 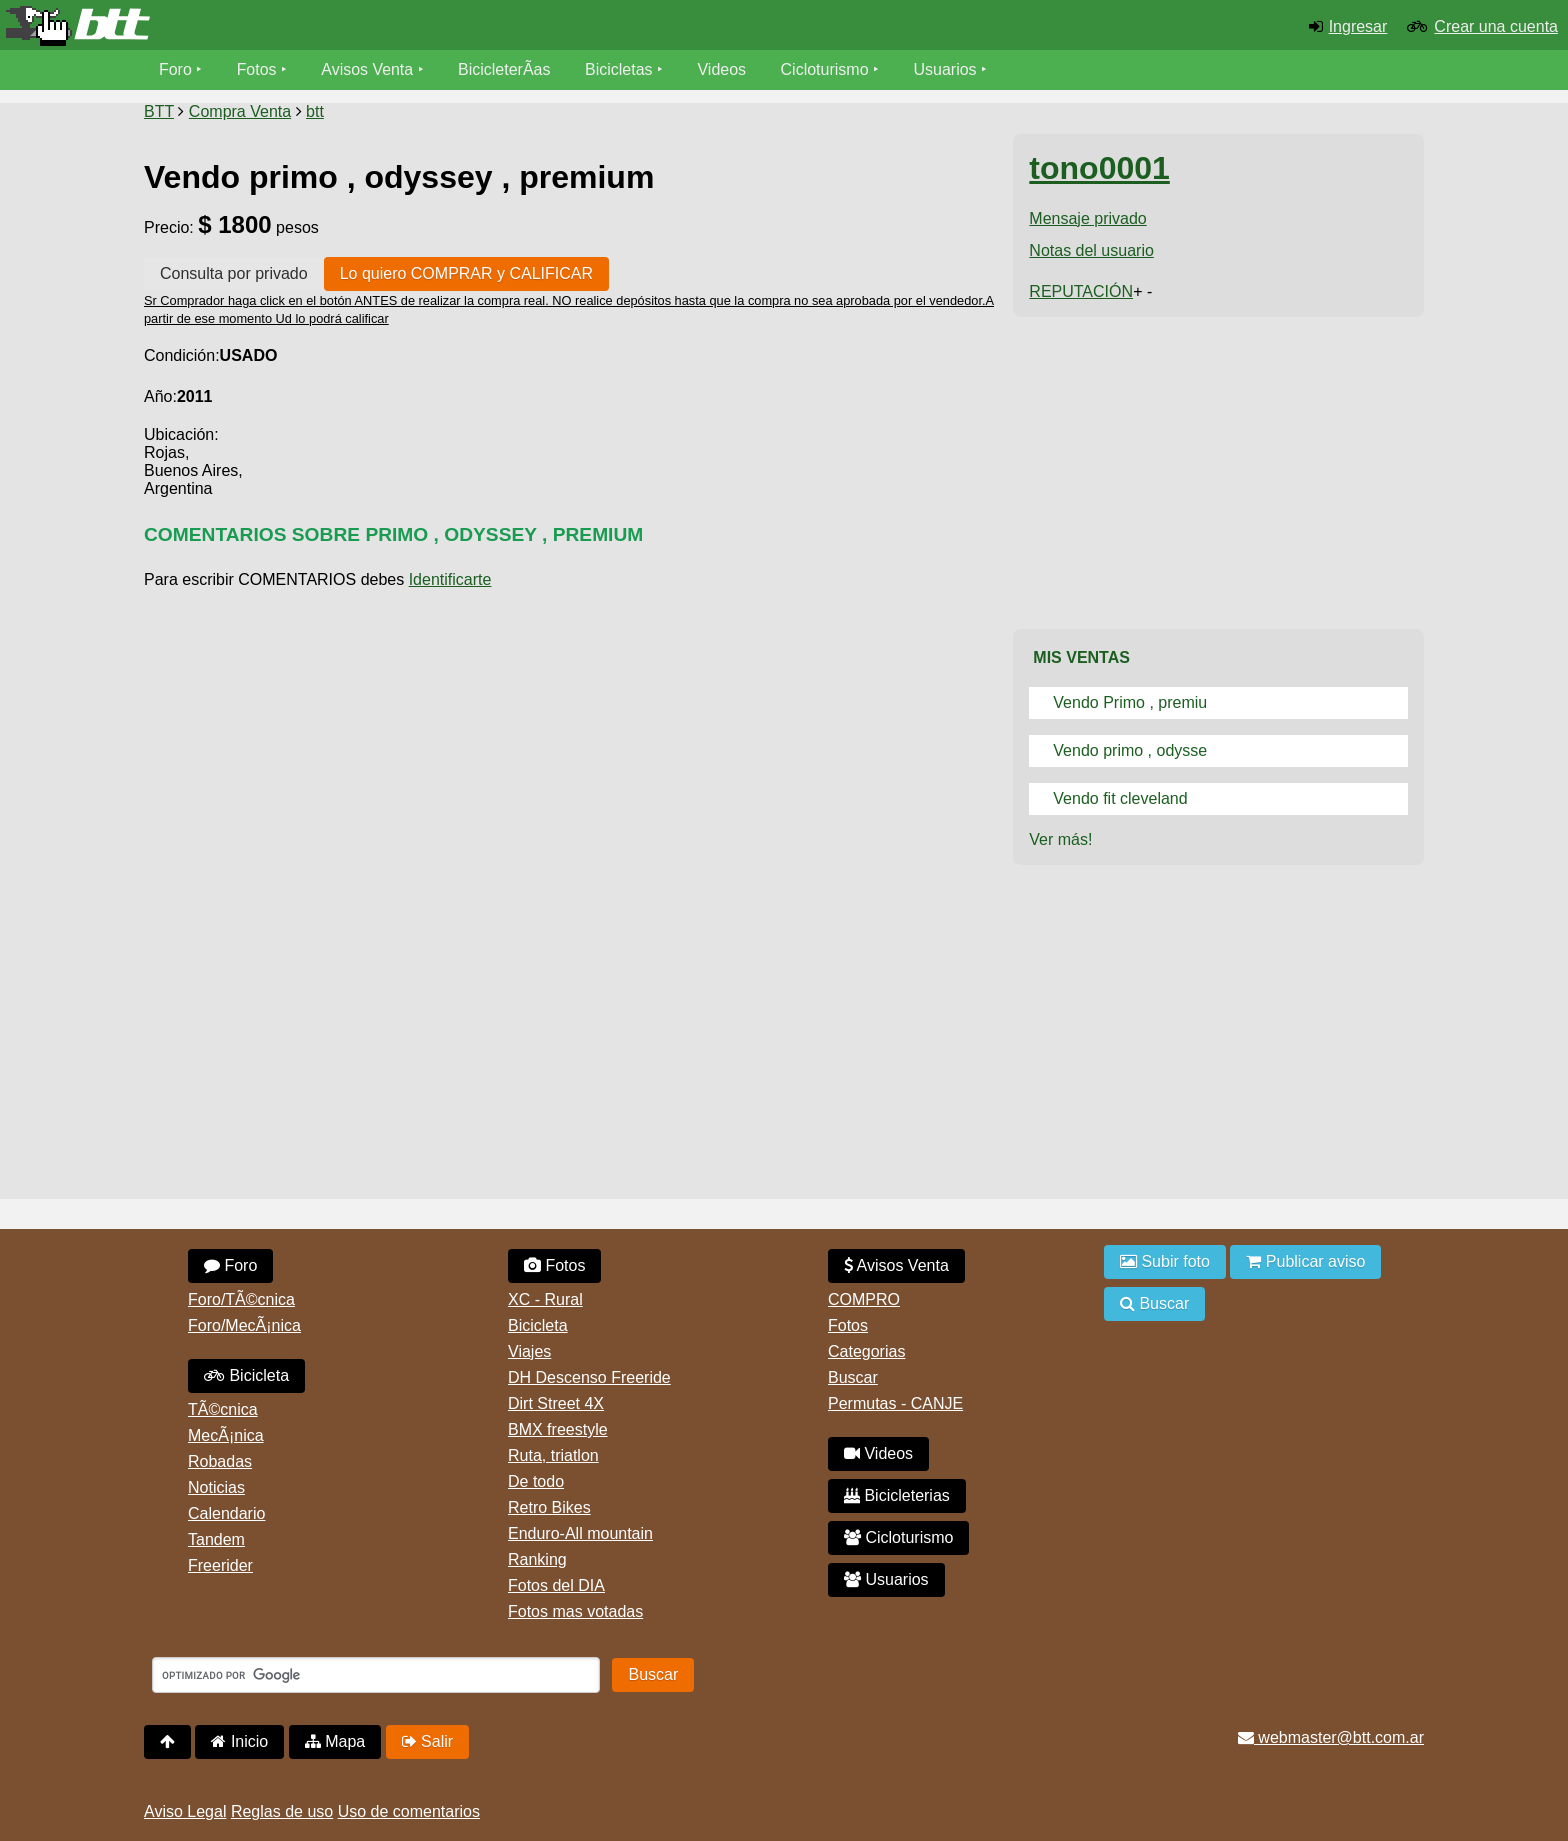 What do you see at coordinates (553, 1455) in the screenshot?
I see `Ruta, triatlon` at bounding box center [553, 1455].